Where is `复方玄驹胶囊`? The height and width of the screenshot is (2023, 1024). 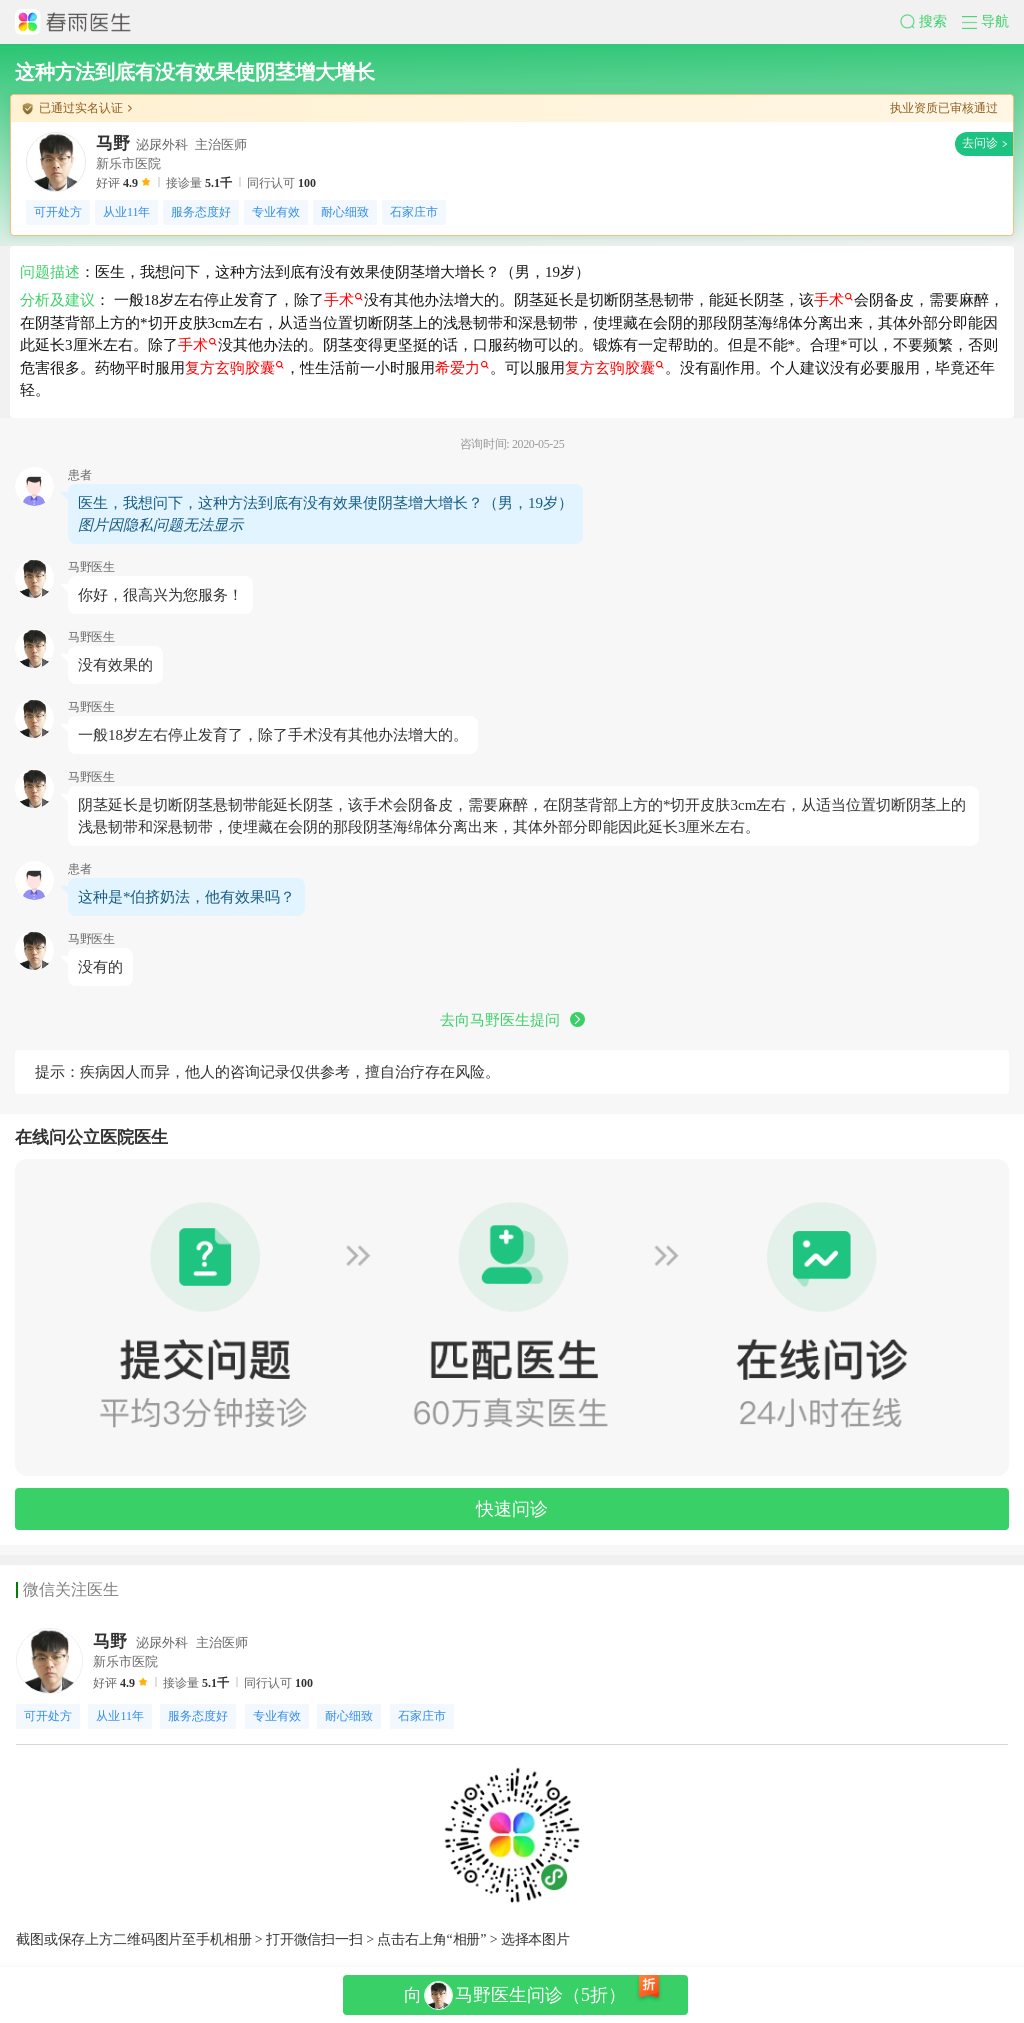 复方玄驹胶囊 is located at coordinates (234, 368).